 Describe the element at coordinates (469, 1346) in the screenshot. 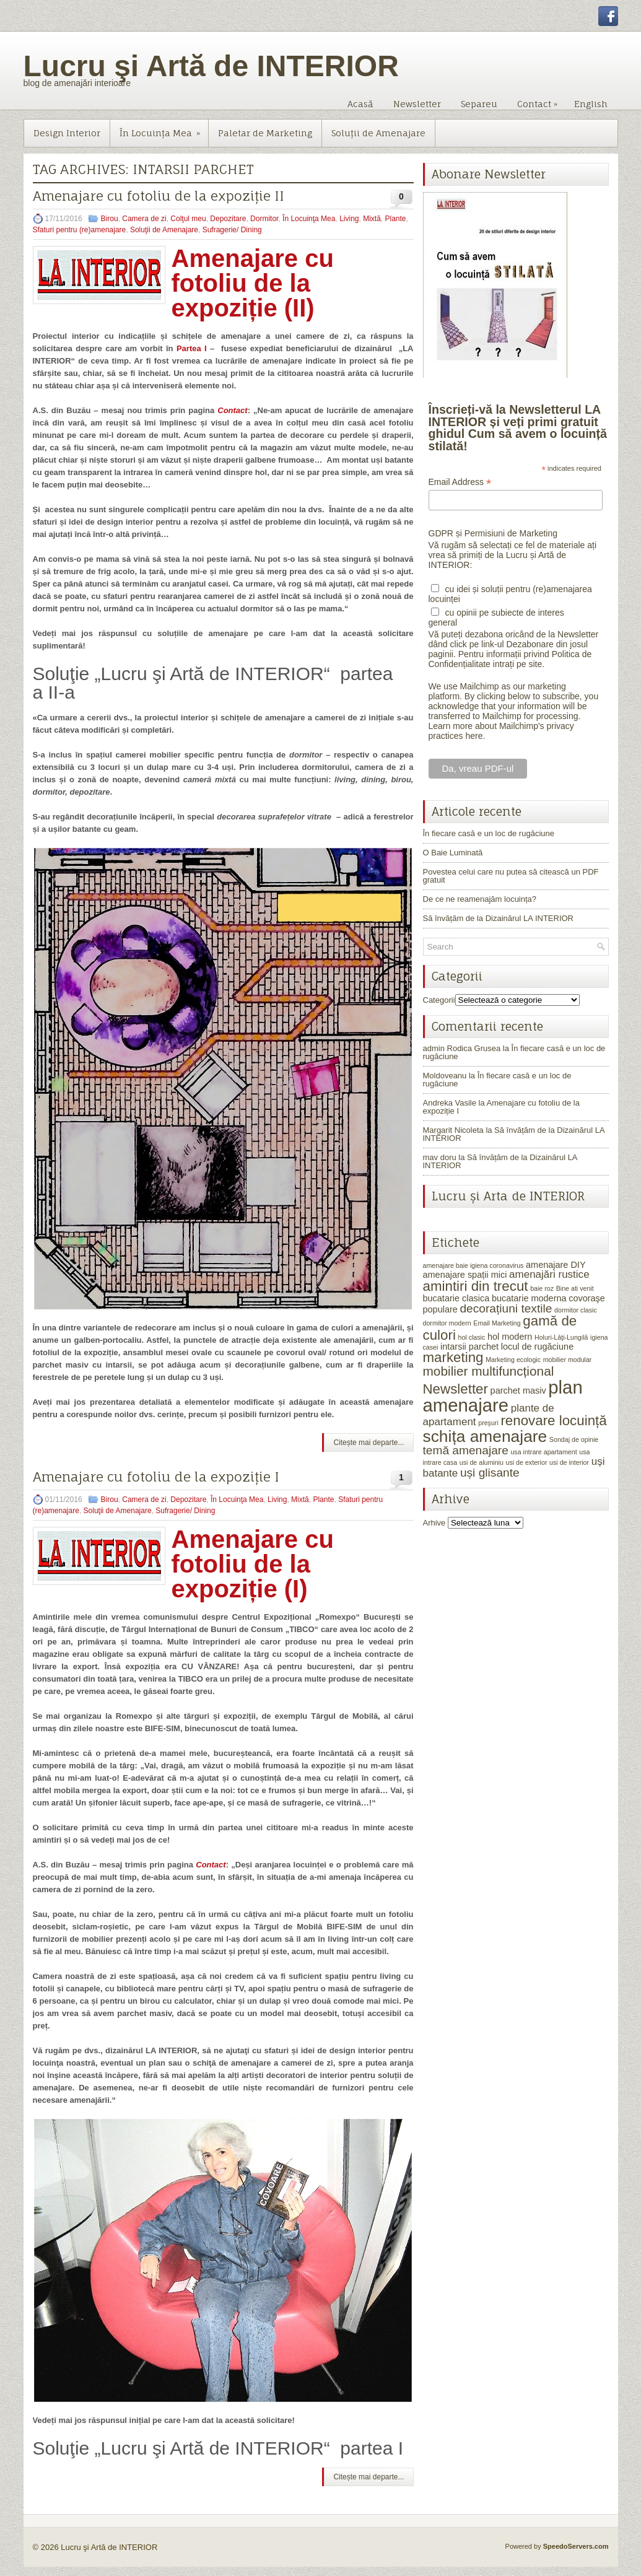

I see `intarsii parchet [intarsii parchet (2 elemente)]` at that location.